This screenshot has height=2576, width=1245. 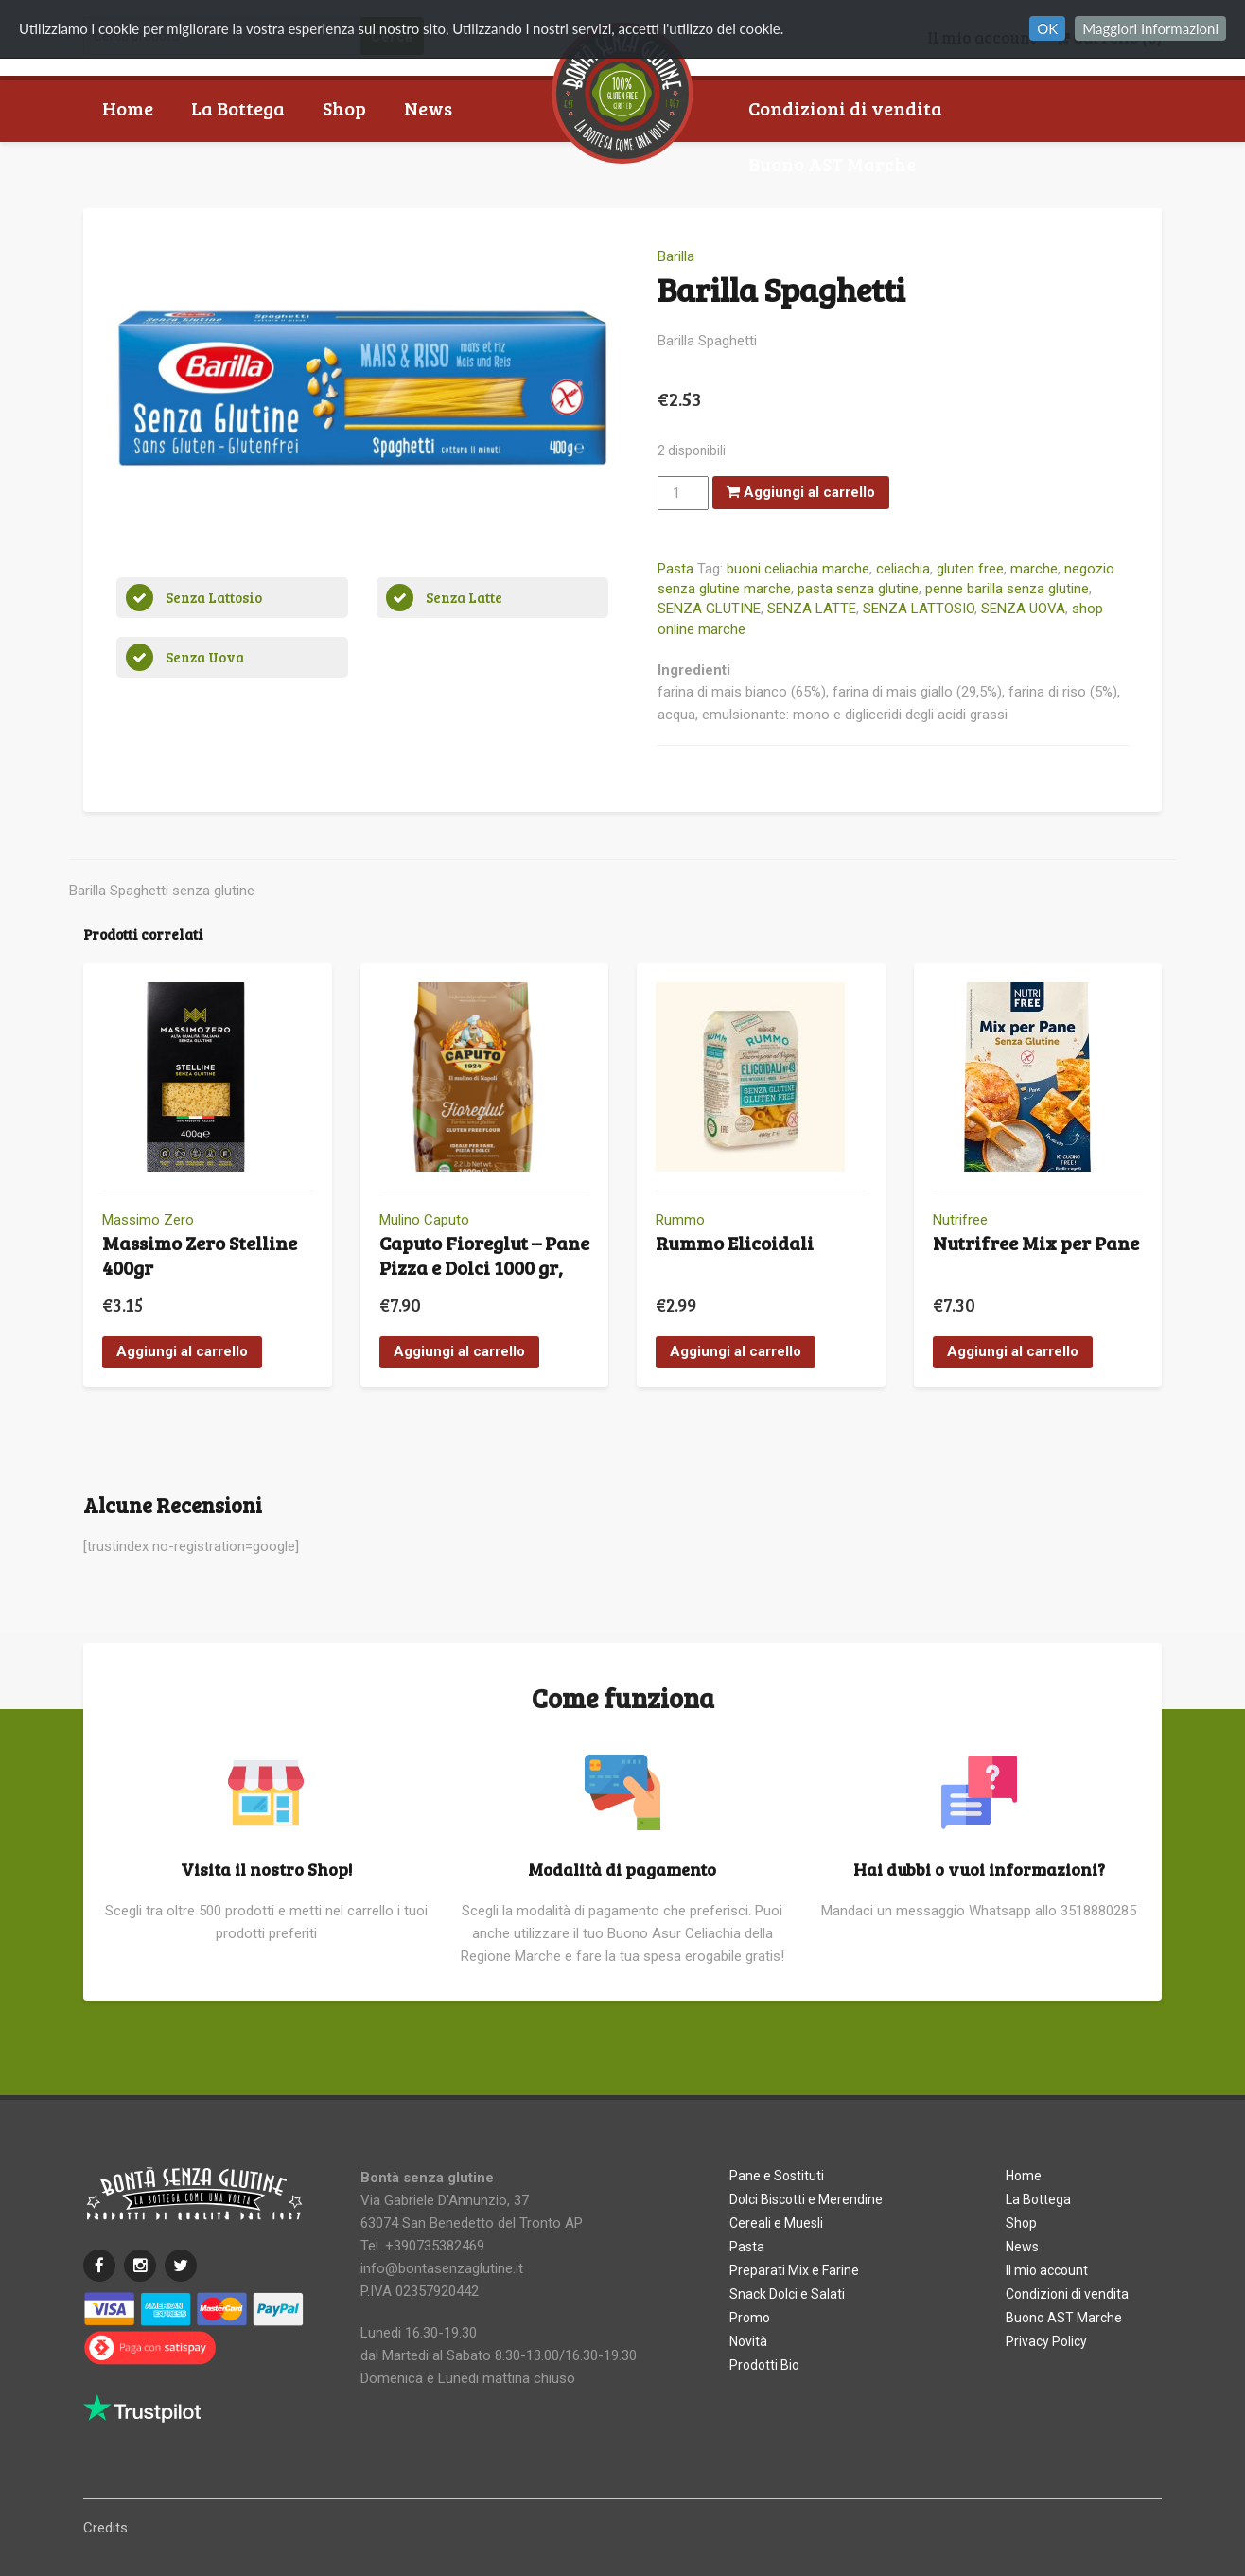 I want to click on Promo, so click(x=749, y=2317).